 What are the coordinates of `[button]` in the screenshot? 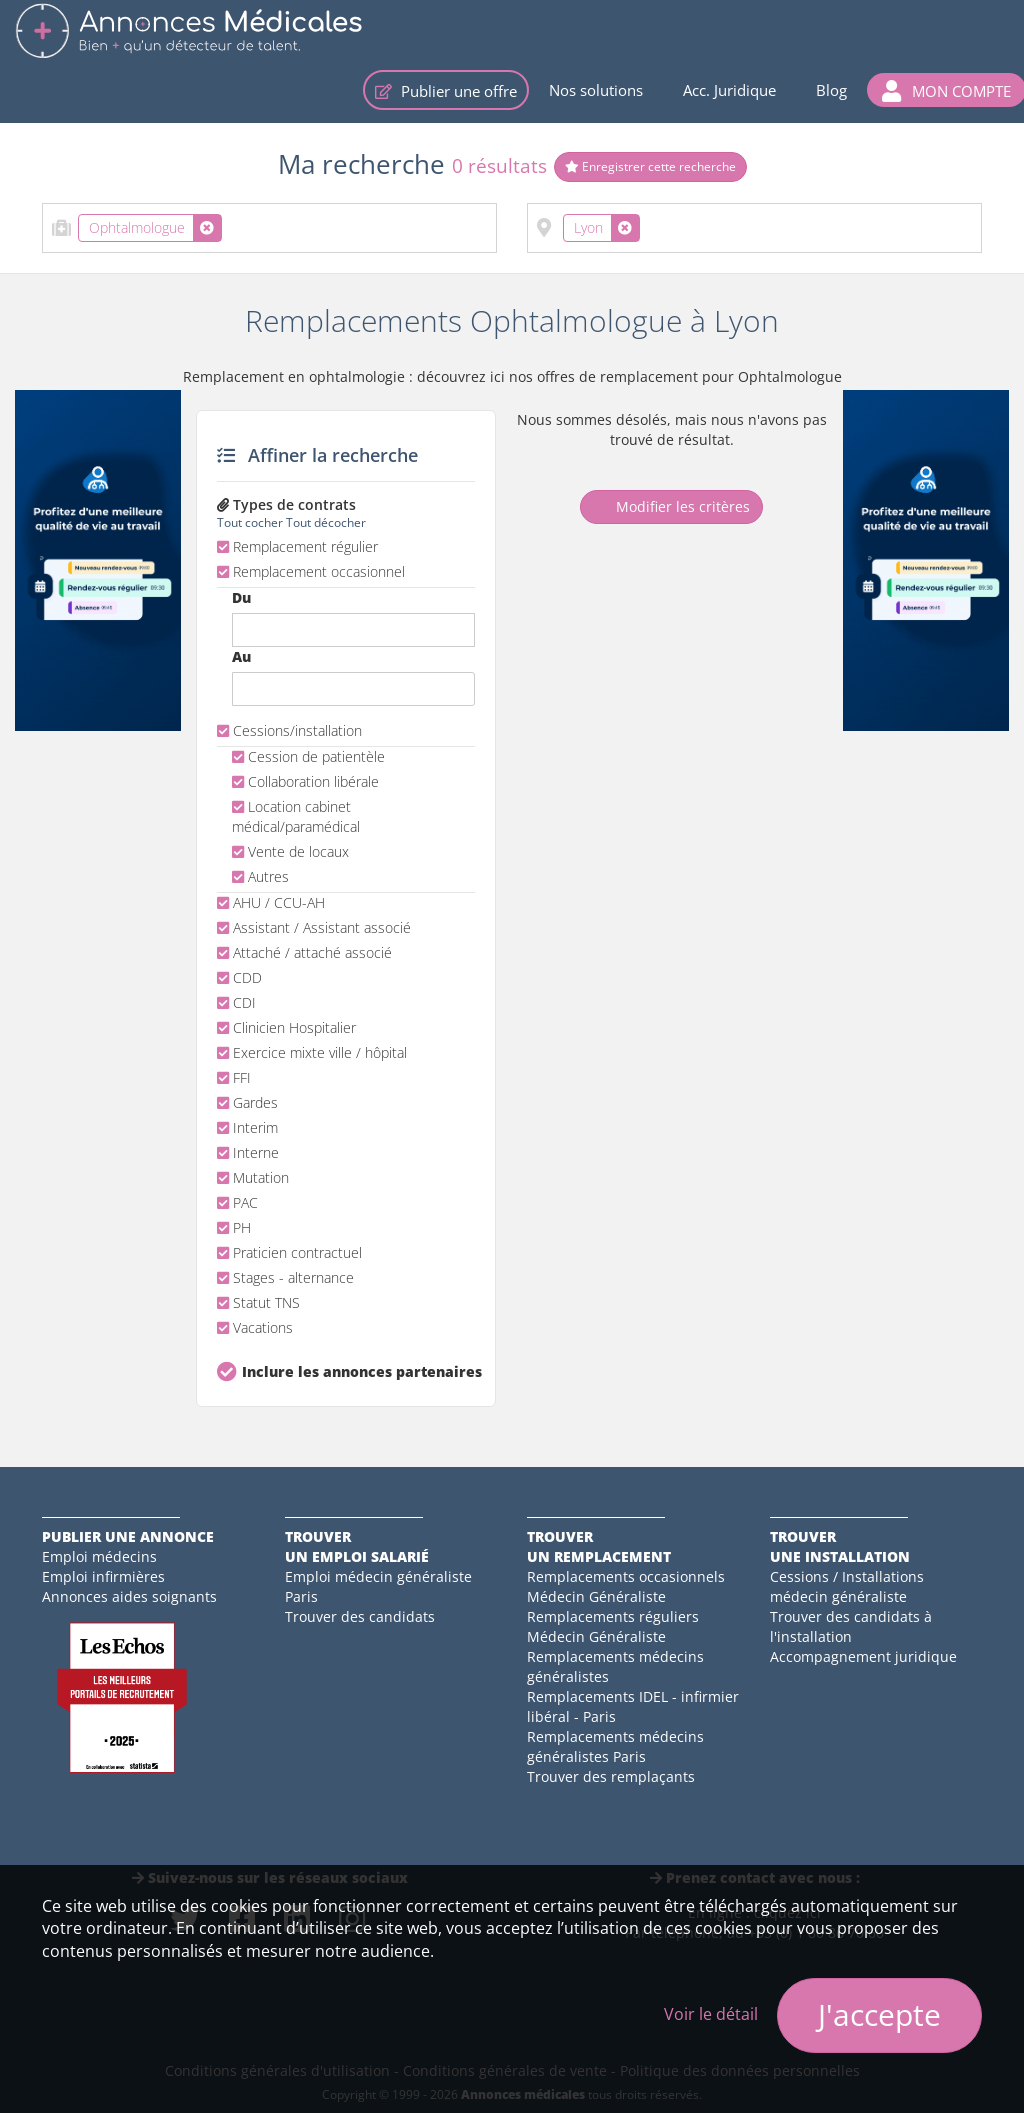 It's located at (946, 90).